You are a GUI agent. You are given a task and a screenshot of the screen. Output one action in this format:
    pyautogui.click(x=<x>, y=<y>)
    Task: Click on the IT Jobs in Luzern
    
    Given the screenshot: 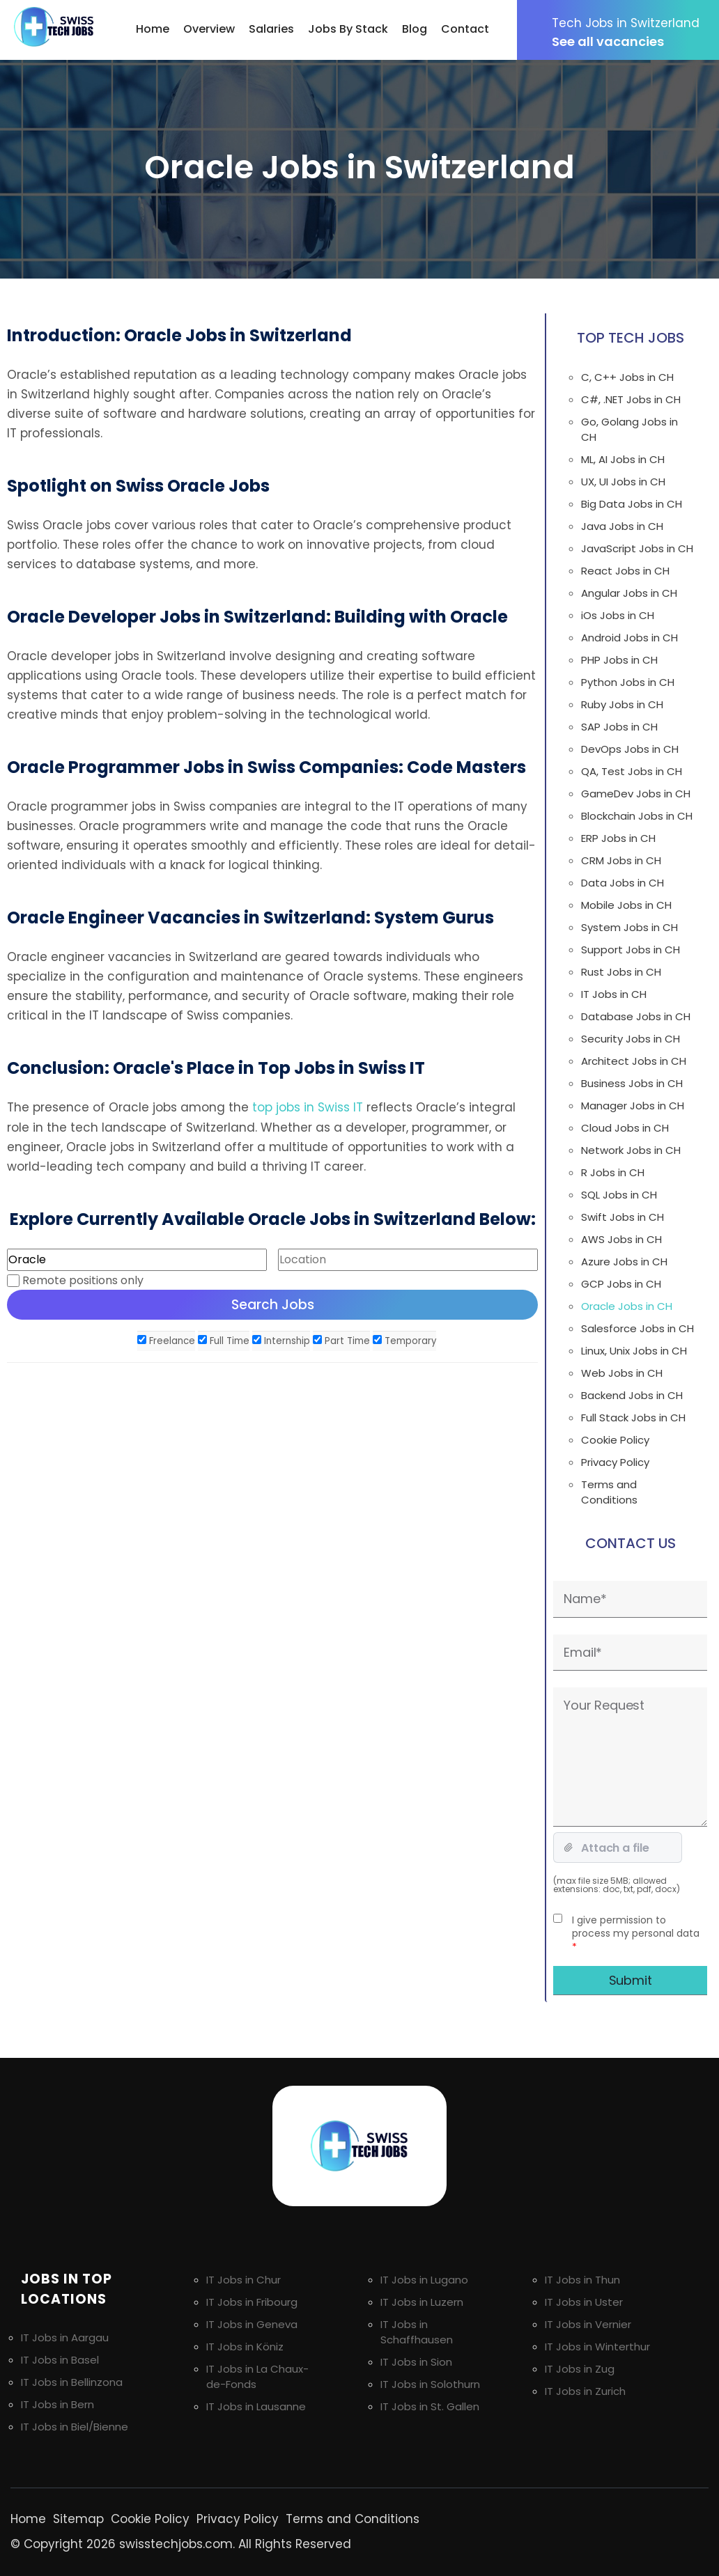 What is the action you would take?
    pyautogui.click(x=421, y=2302)
    